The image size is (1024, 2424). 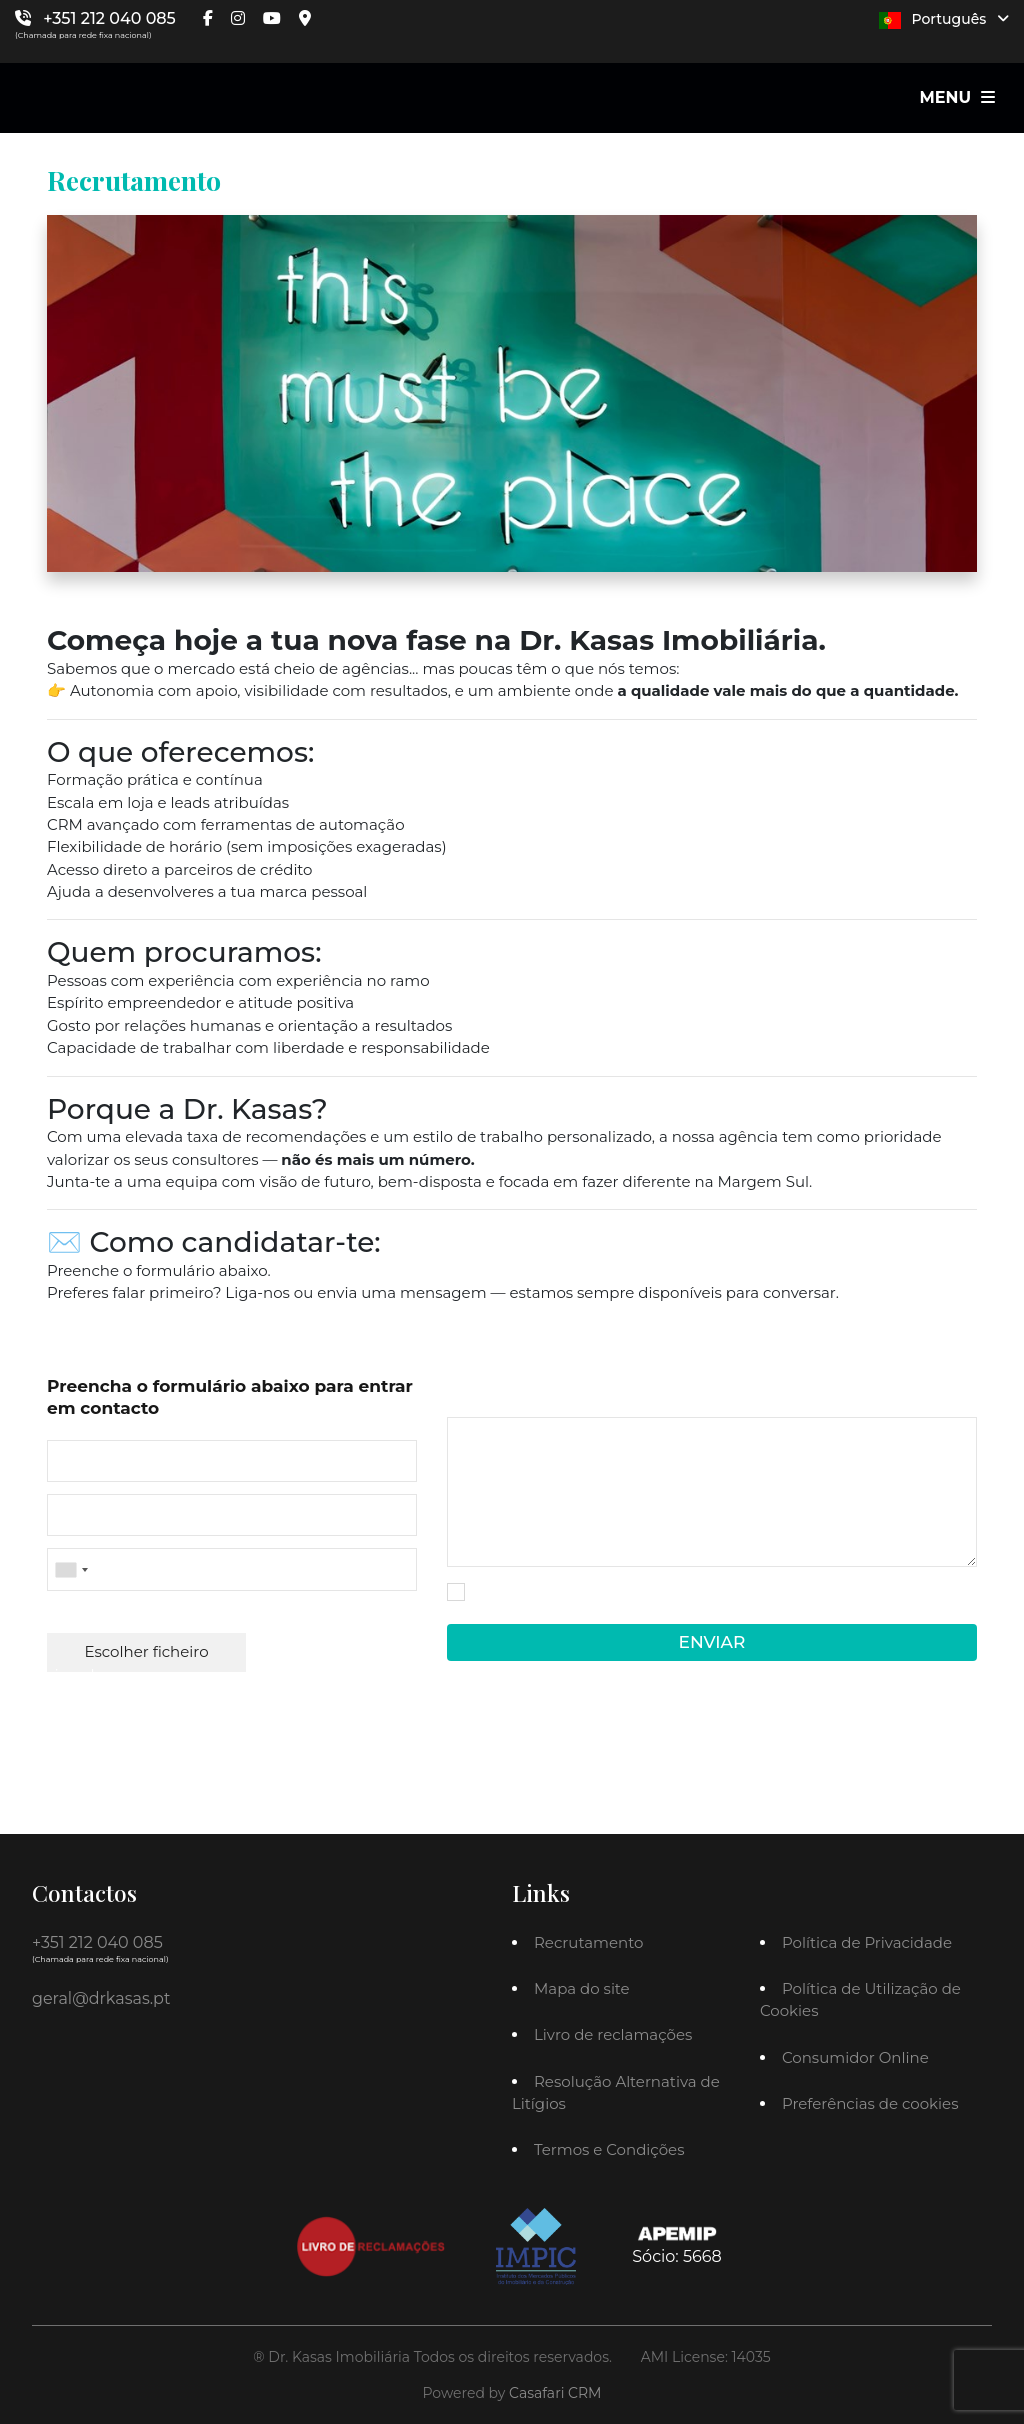 I want to click on Consumidor Online, so click(x=855, y=2057).